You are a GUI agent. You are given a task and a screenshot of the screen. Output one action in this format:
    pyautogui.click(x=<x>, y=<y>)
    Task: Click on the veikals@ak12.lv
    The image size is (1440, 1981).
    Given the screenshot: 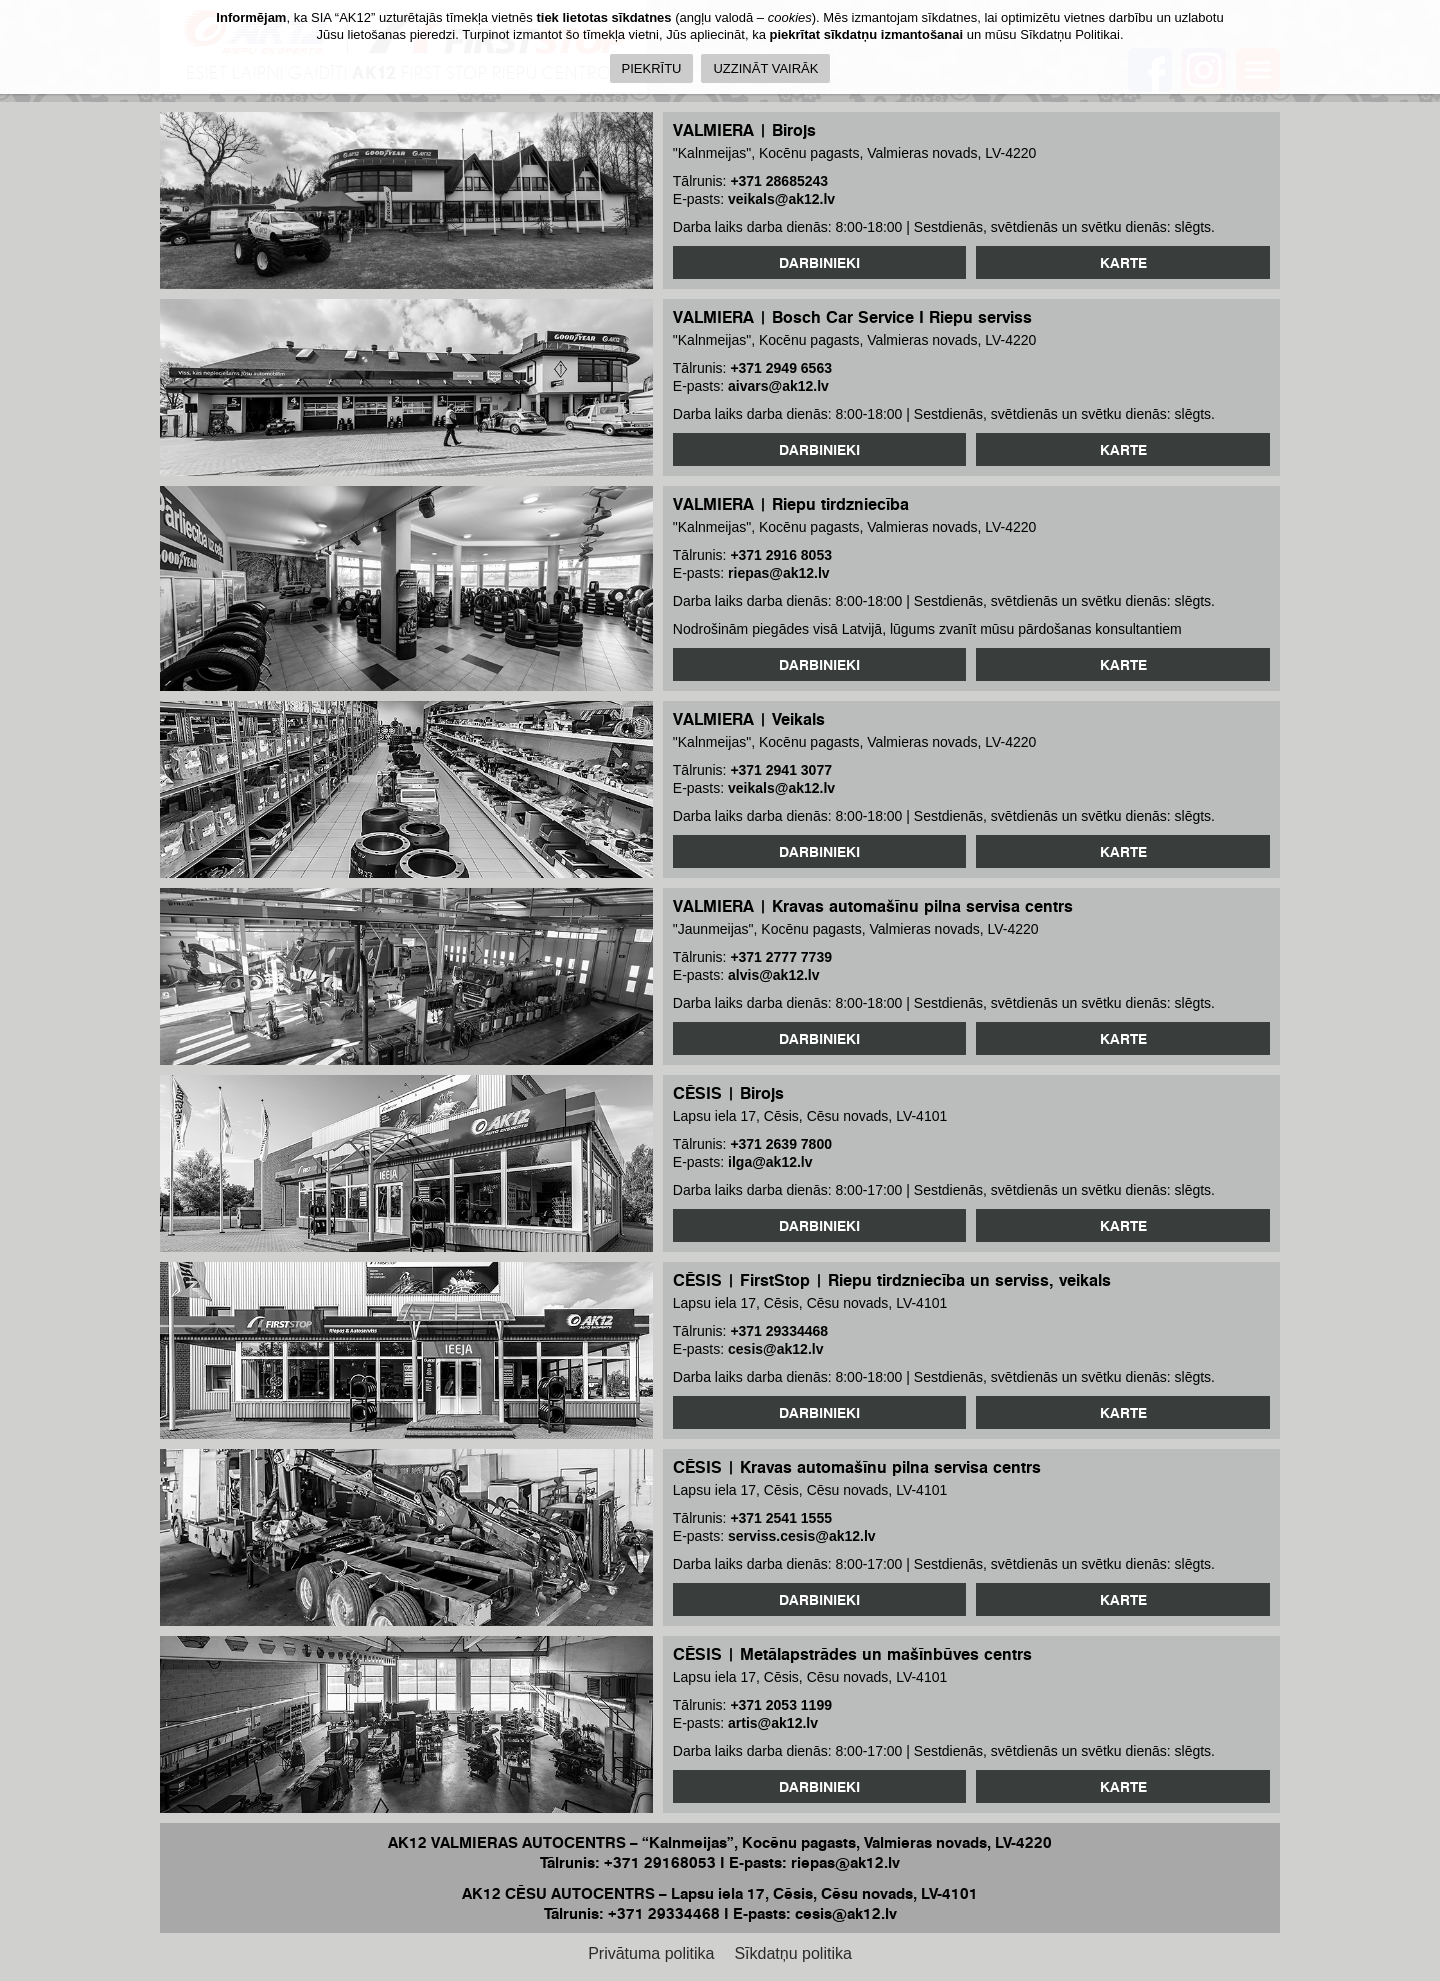 What is the action you would take?
    pyautogui.click(x=781, y=199)
    